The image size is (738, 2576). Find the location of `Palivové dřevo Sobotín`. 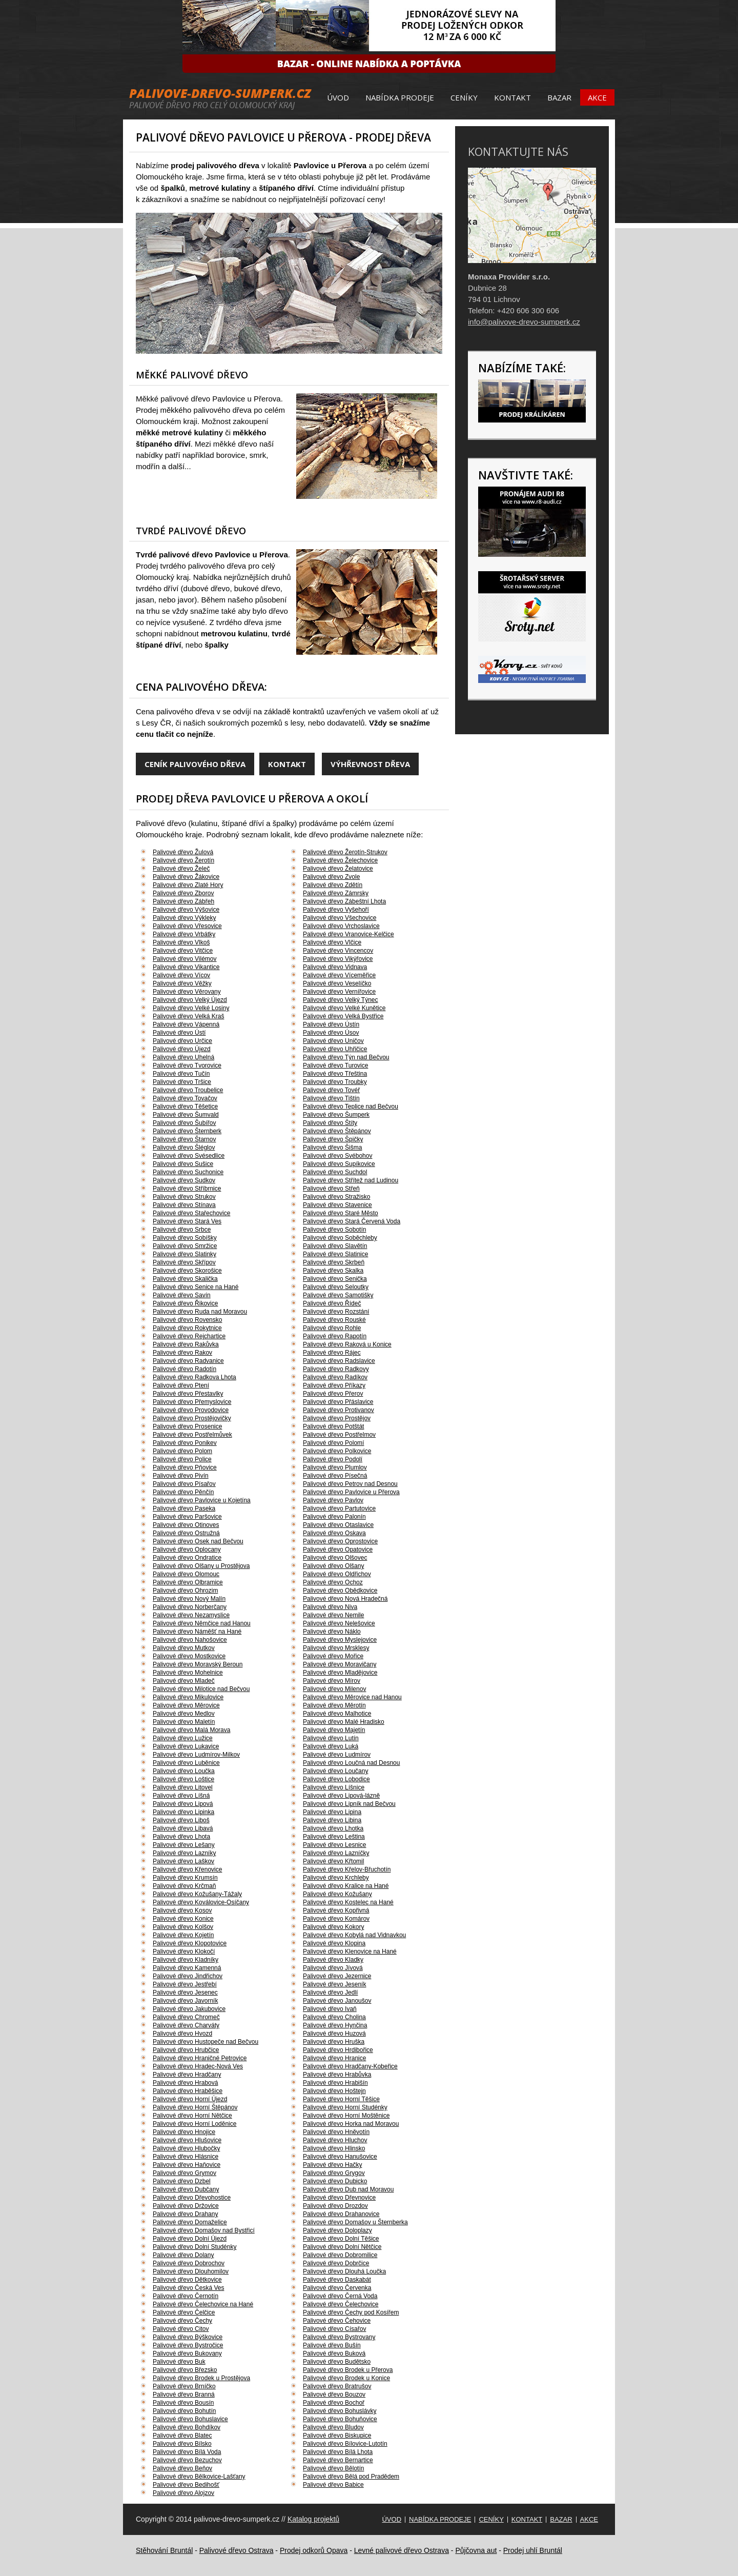

Palivové dřevo Sobotín is located at coordinates (334, 1229).